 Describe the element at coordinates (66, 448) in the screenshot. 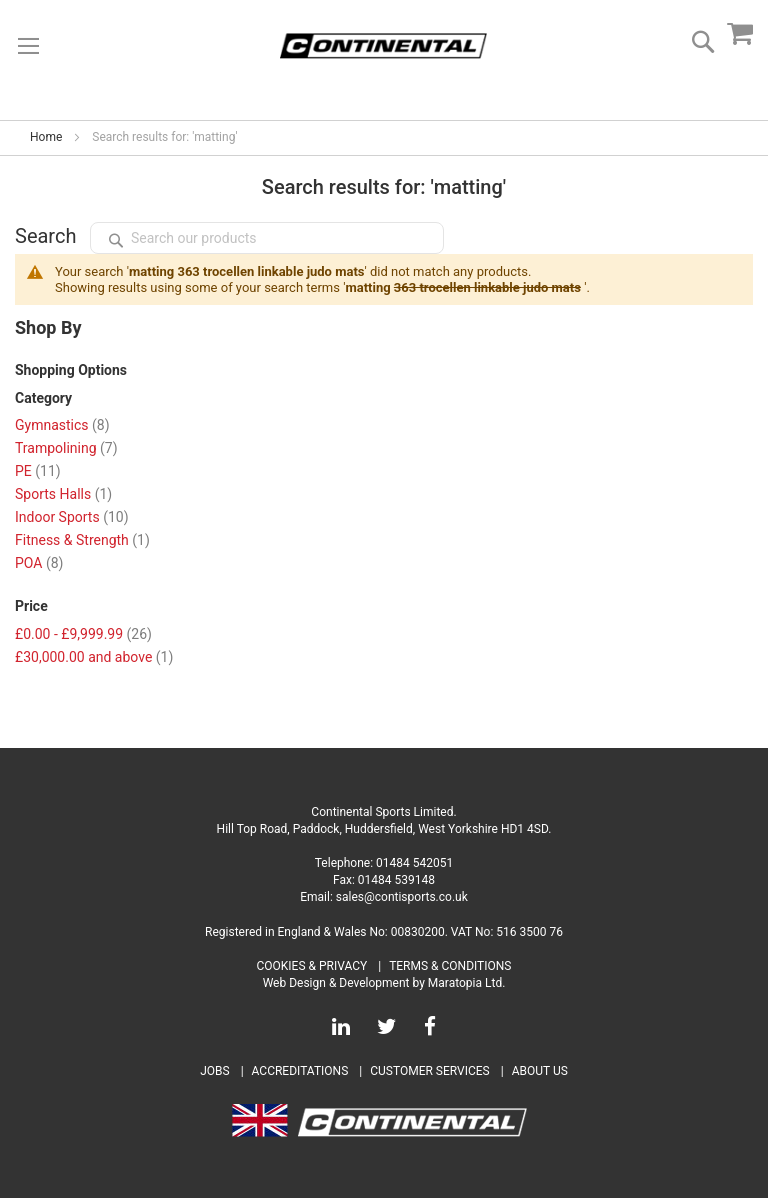

I see `Trampolining` at that location.